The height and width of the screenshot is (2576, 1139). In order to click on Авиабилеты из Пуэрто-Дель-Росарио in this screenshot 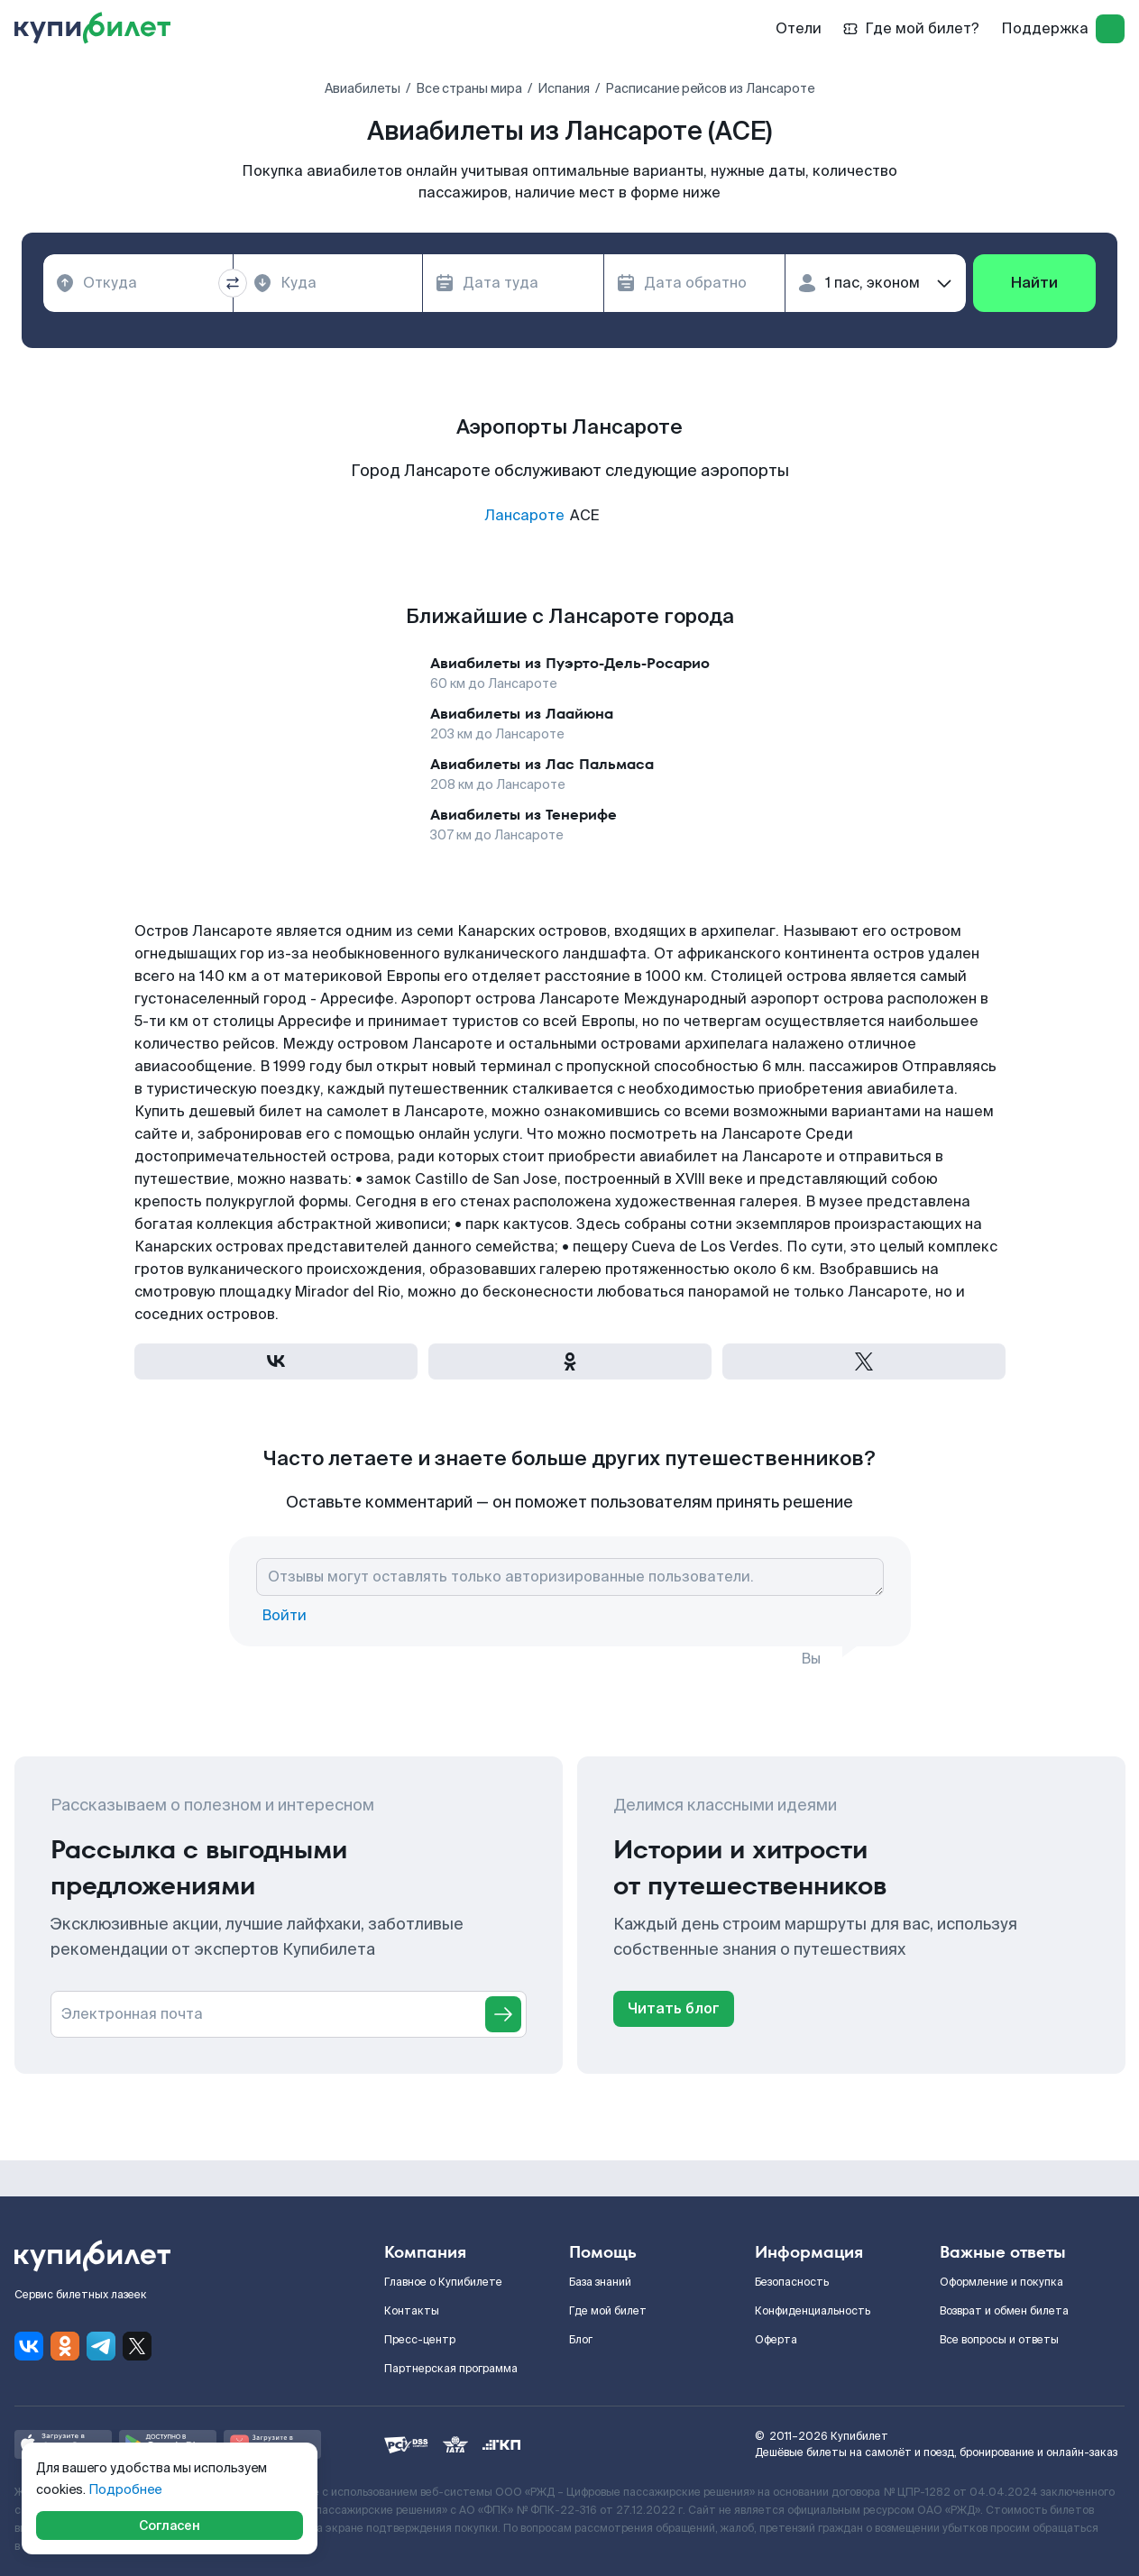, I will do `click(570, 663)`.